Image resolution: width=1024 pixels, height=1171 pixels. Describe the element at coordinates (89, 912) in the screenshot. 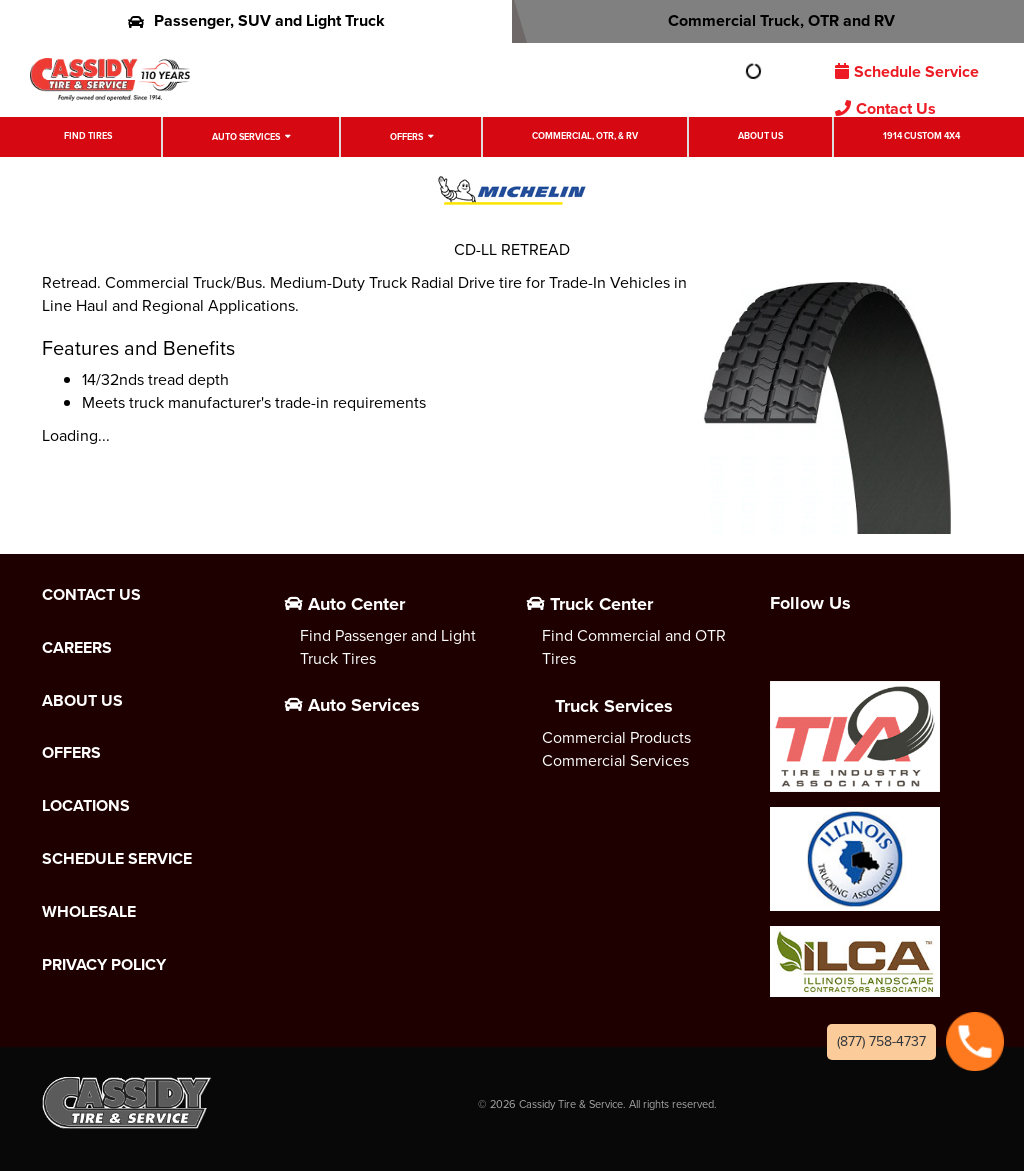

I see `Wholesale` at that location.